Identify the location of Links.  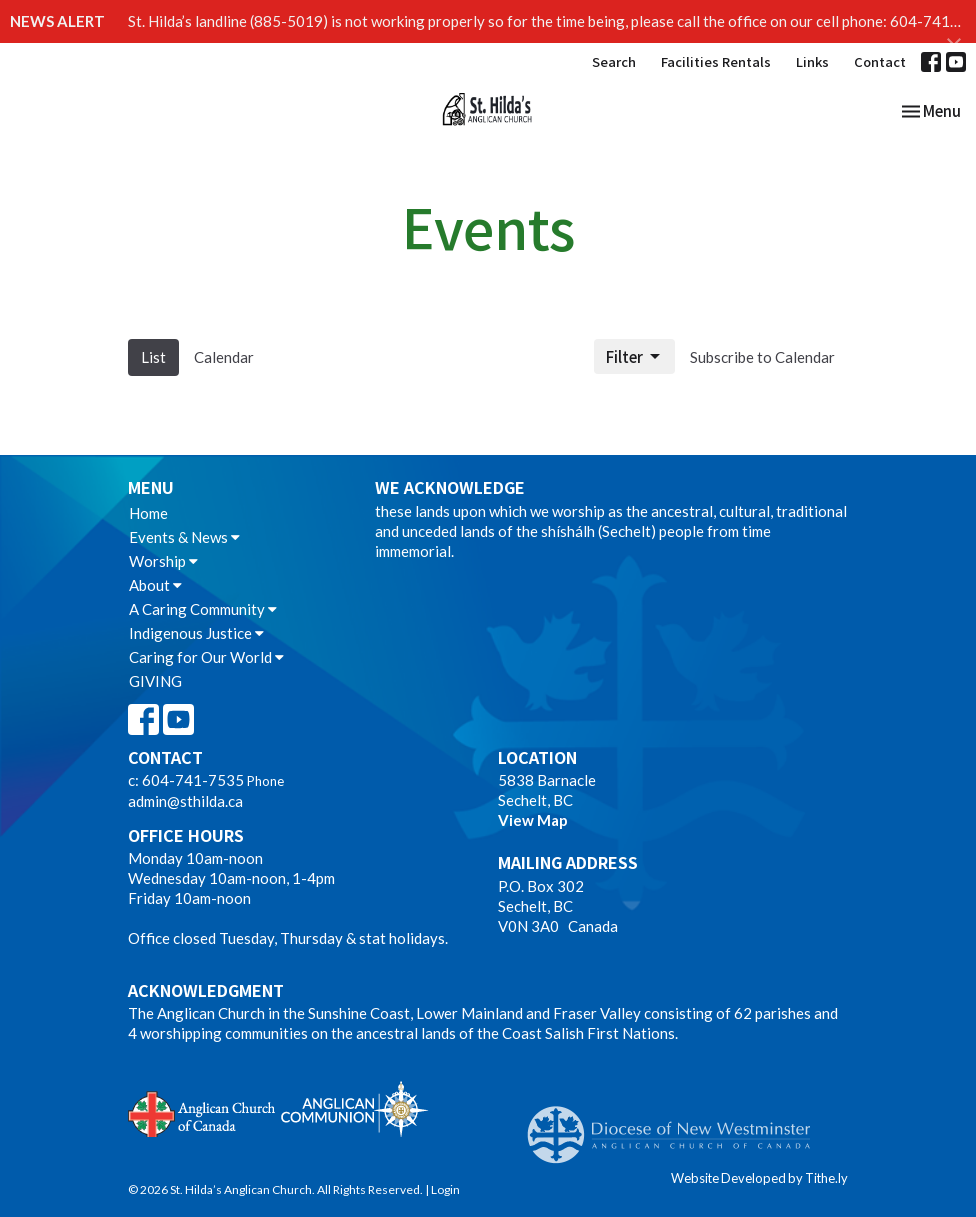
(812, 61).